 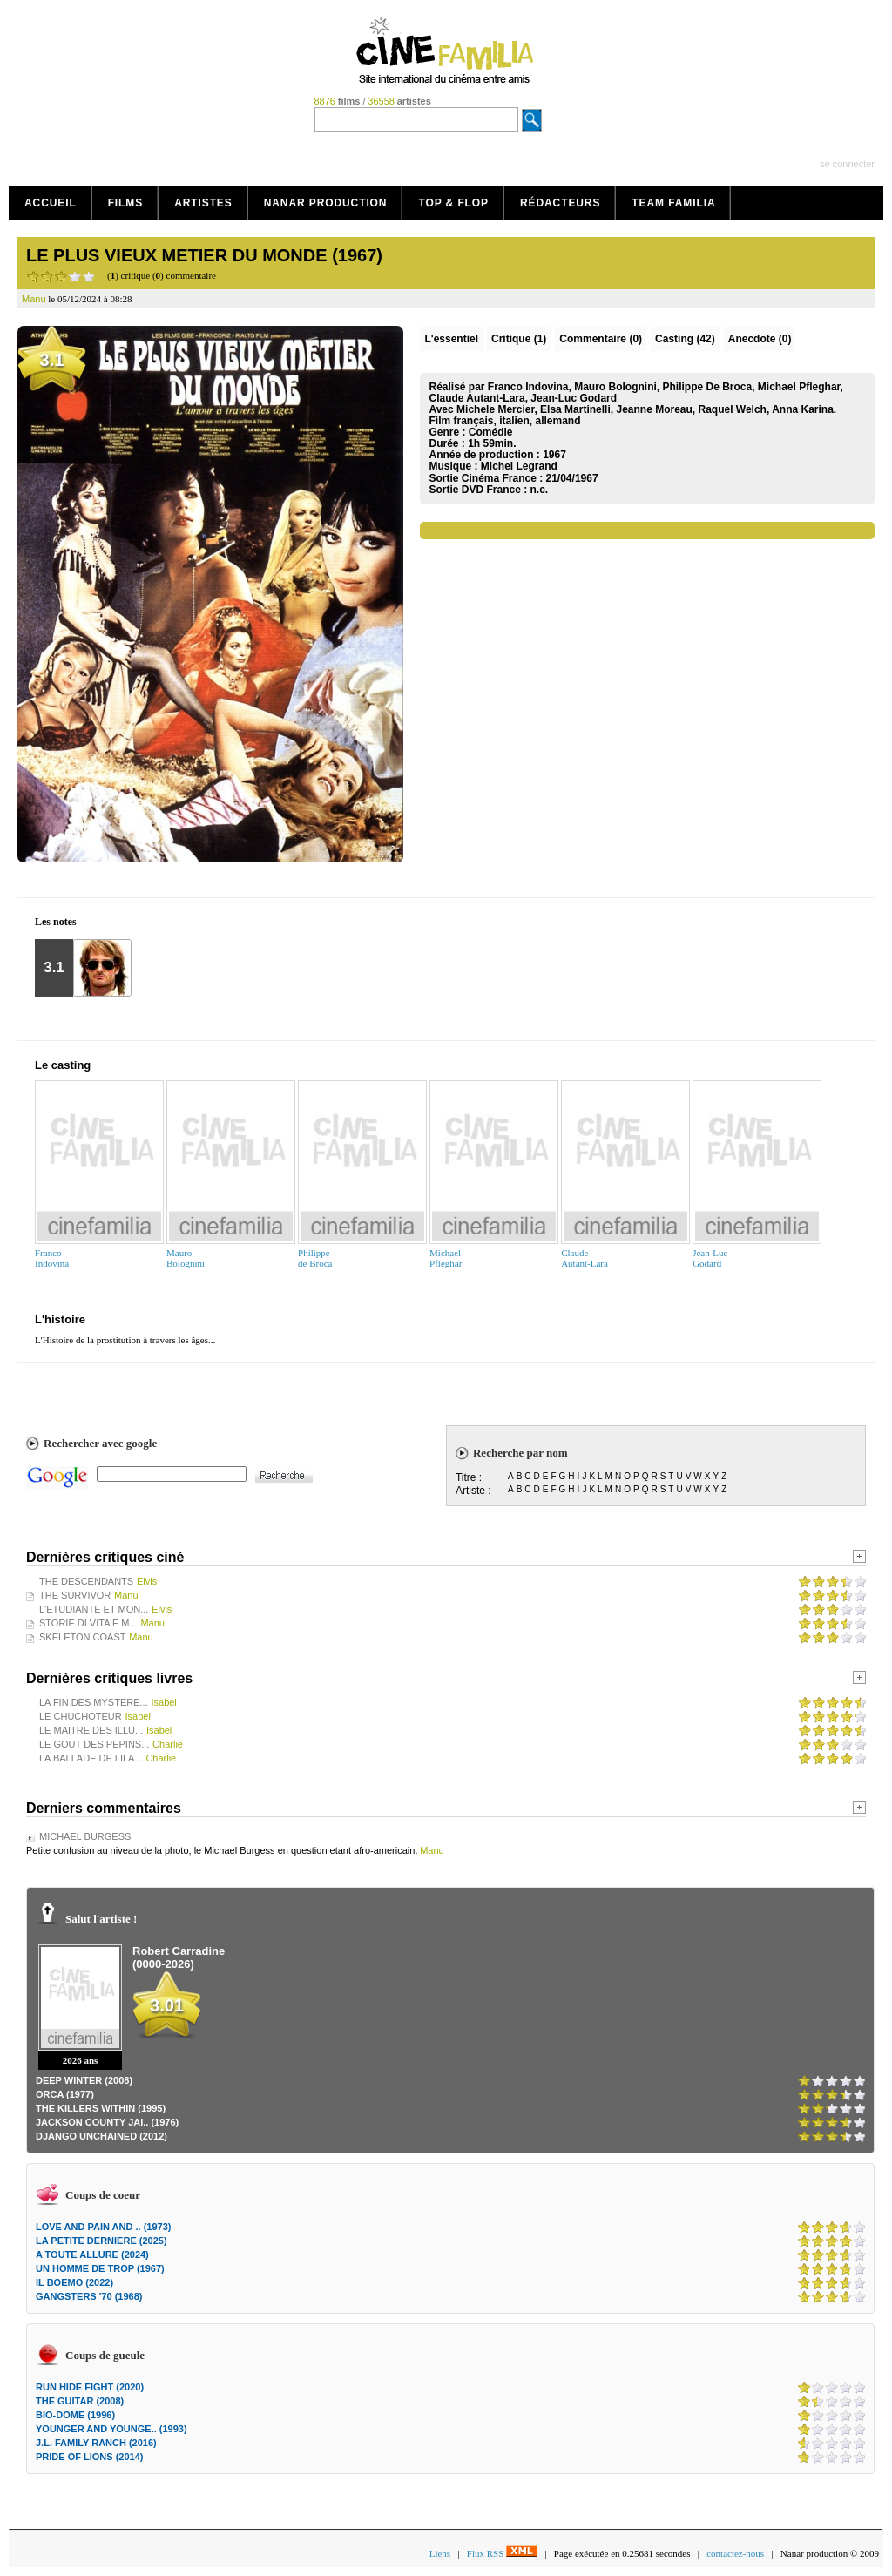 I want to click on ORCA (1977), so click(x=65, y=2094).